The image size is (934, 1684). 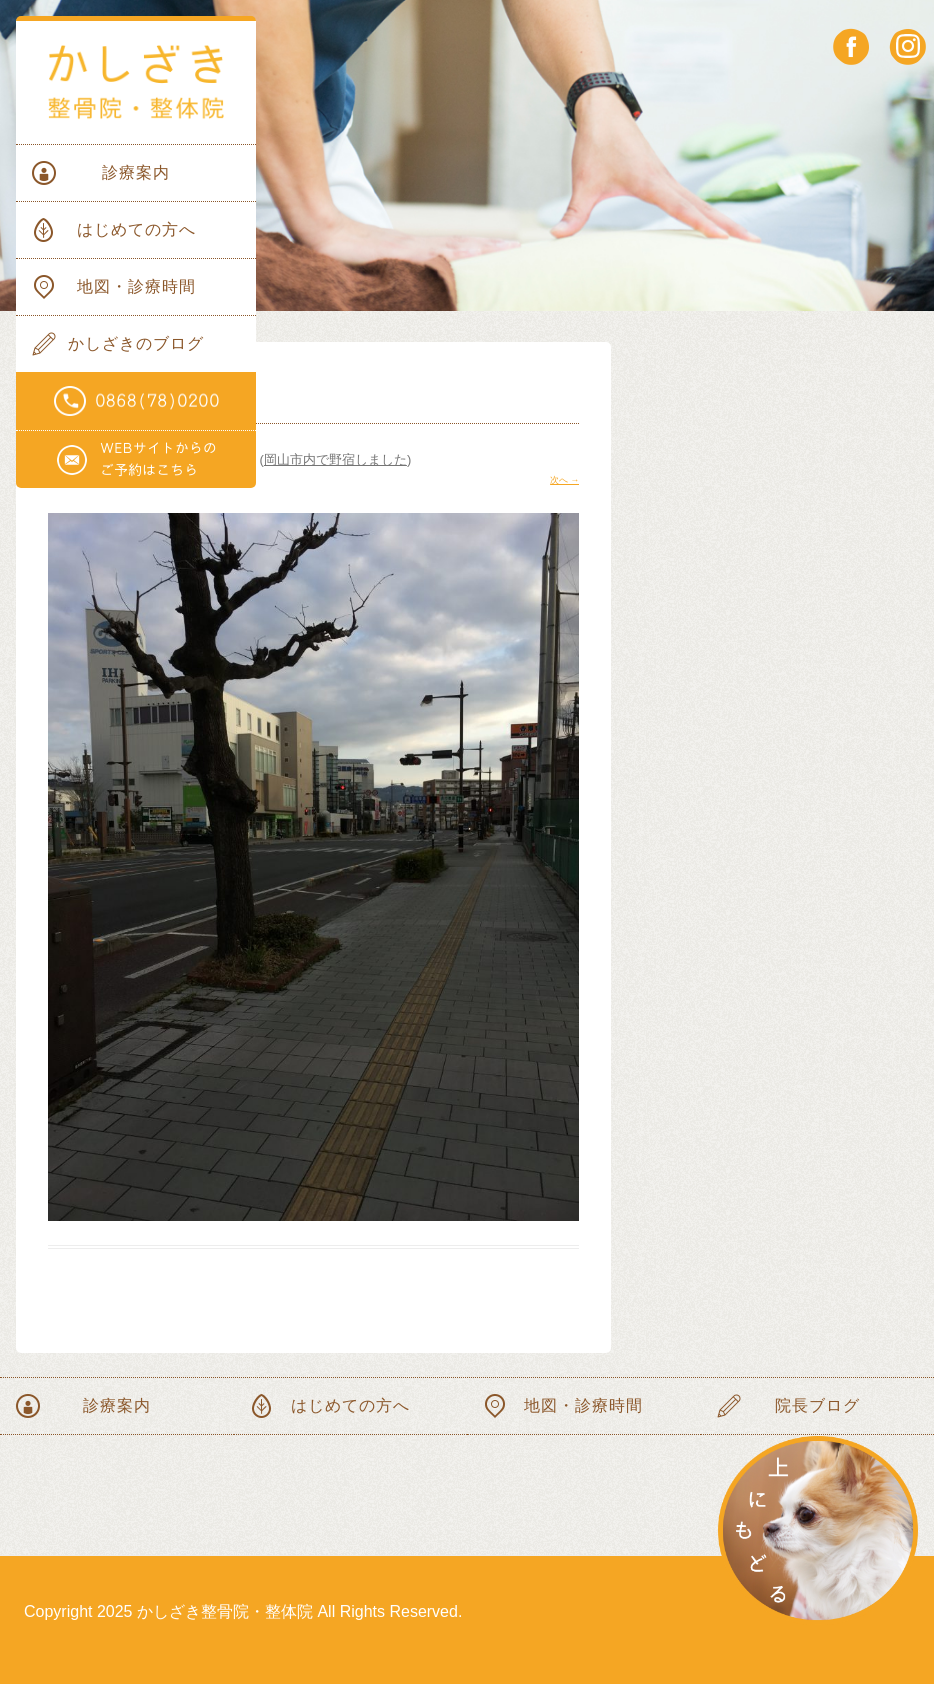 What do you see at coordinates (136, 460) in the screenshot?
I see `WEBサイトからのご予約はこちらから` at bounding box center [136, 460].